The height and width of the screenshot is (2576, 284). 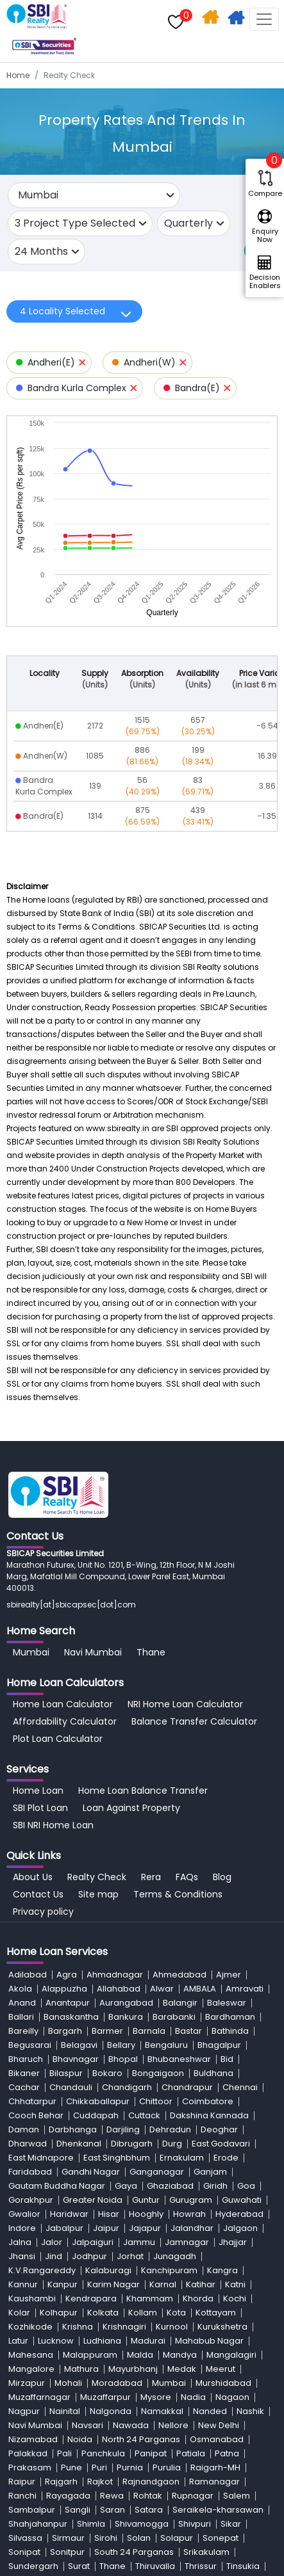 I want to click on Quarterly, so click(x=188, y=223).